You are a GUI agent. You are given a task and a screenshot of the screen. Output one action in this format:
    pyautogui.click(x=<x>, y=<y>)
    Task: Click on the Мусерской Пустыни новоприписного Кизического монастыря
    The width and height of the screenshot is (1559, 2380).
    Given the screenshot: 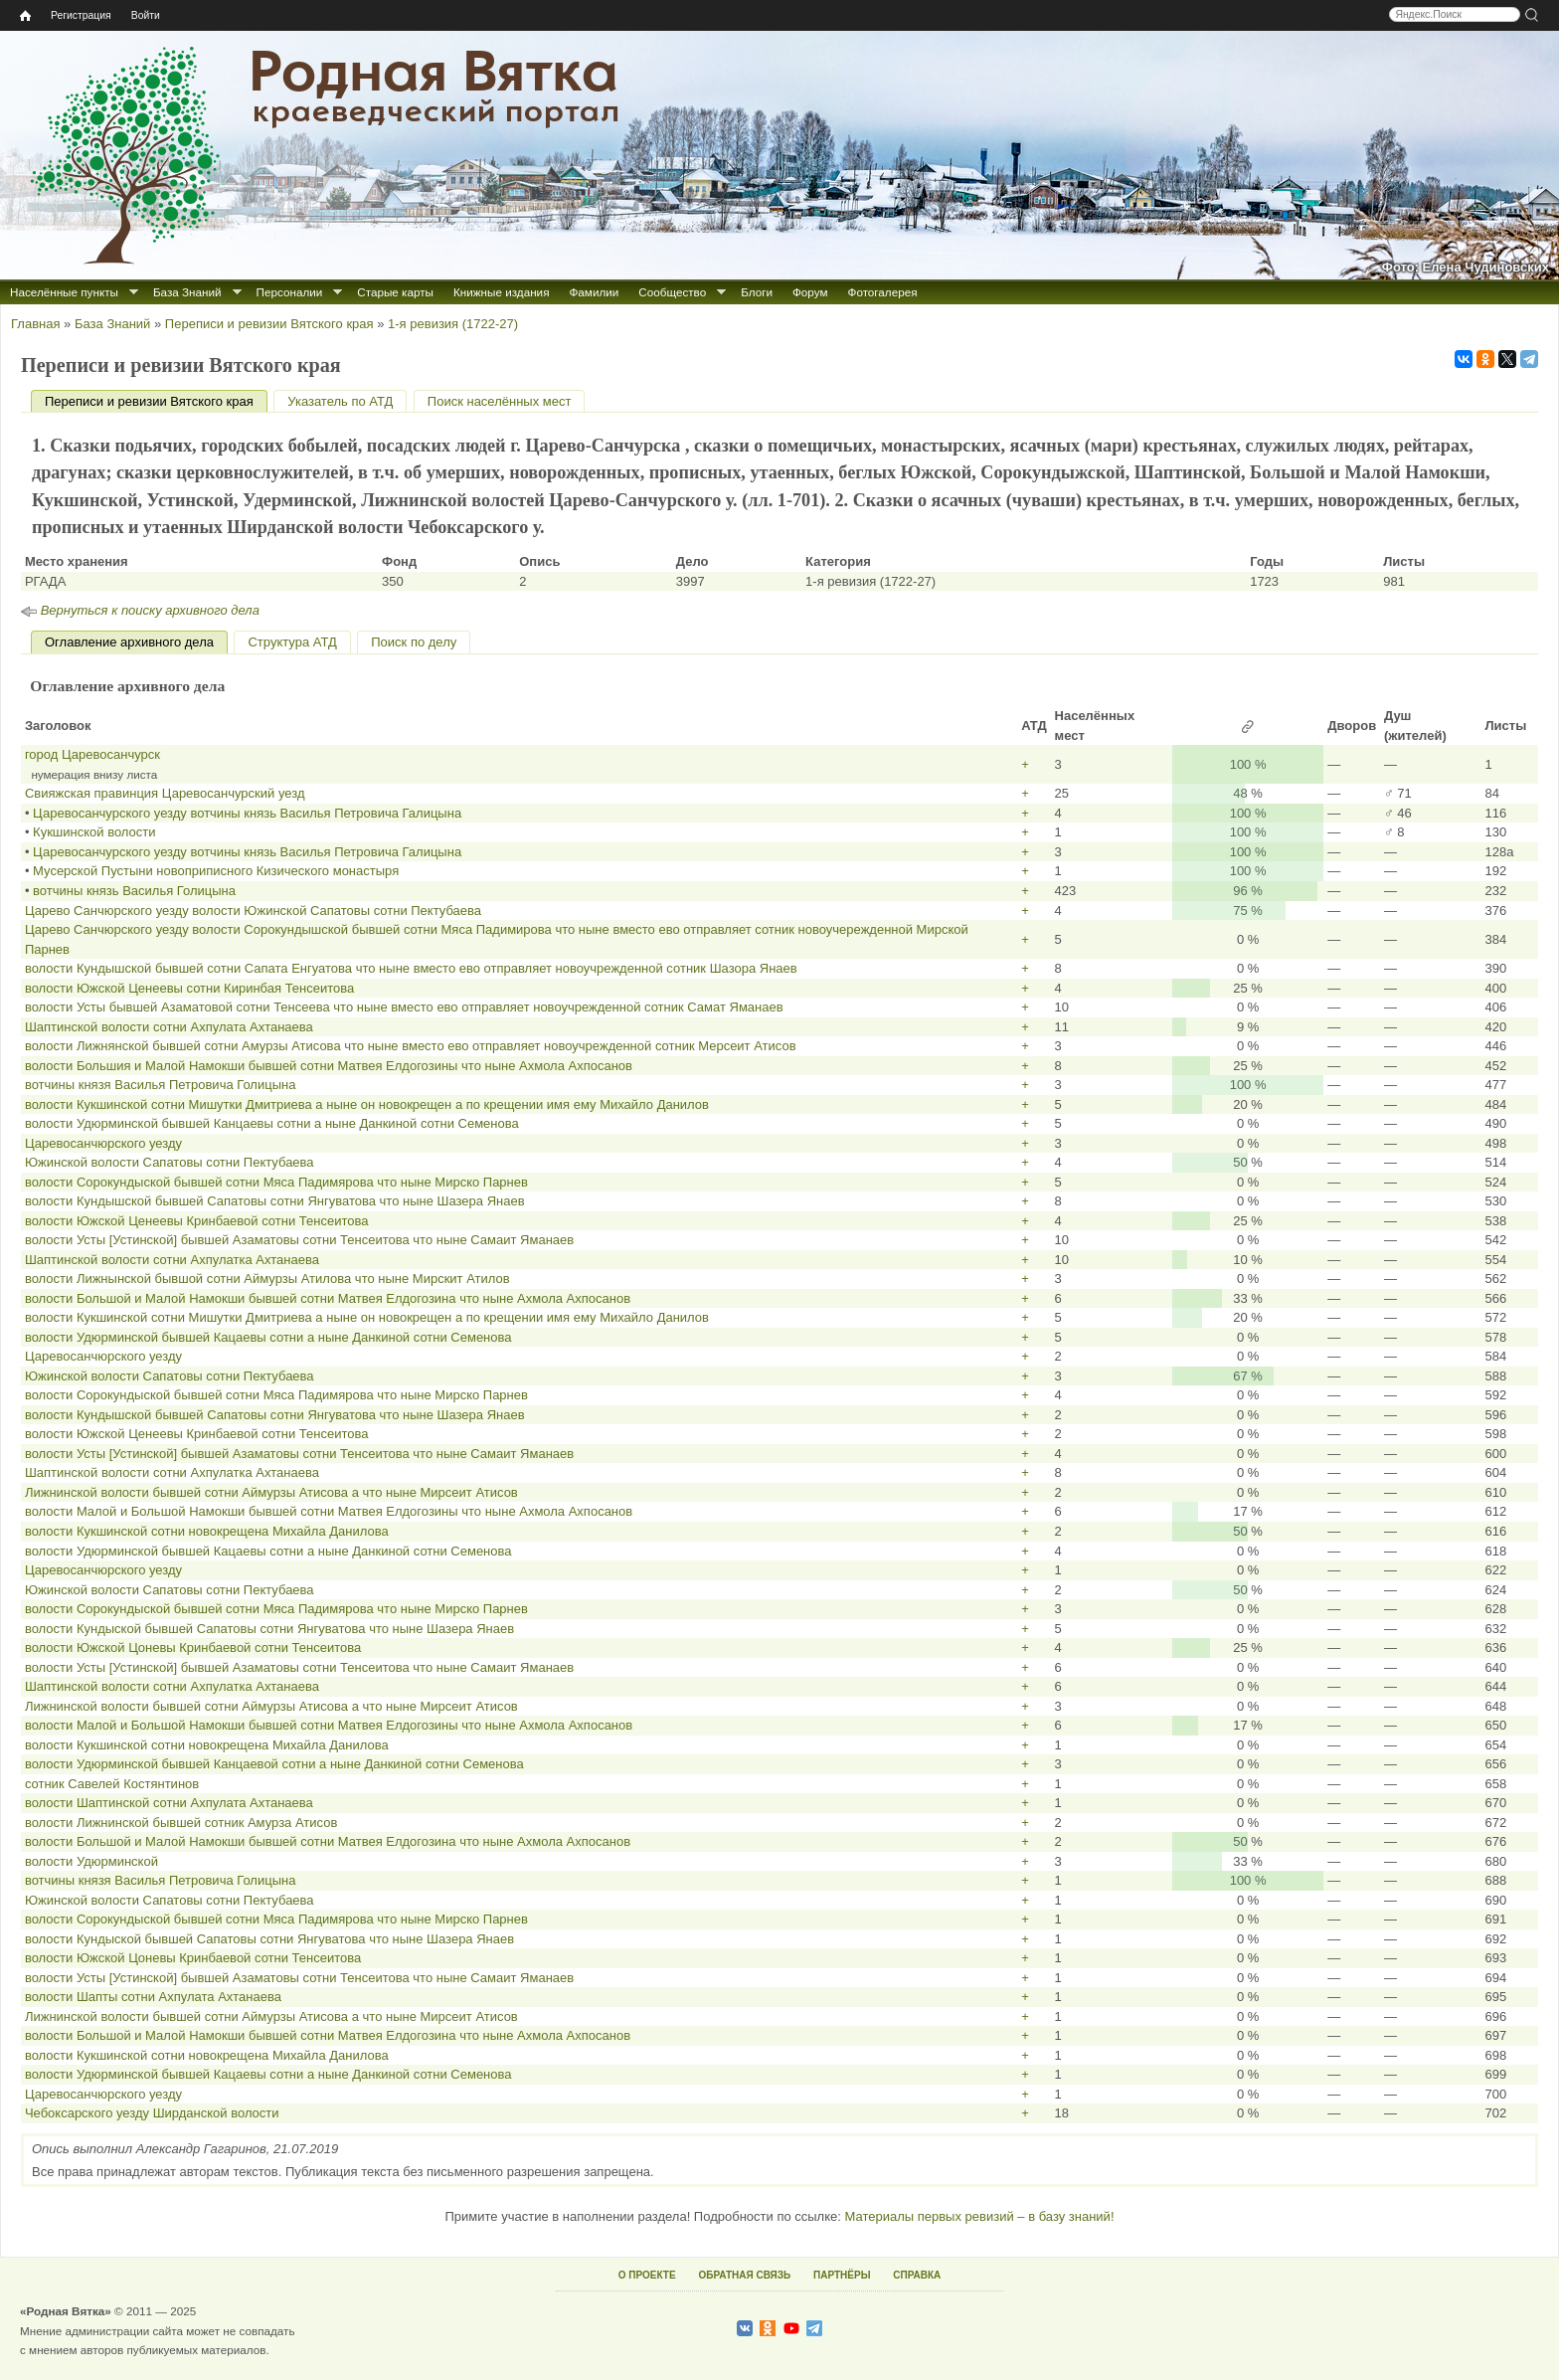 What is the action you would take?
    pyautogui.click(x=216, y=870)
    